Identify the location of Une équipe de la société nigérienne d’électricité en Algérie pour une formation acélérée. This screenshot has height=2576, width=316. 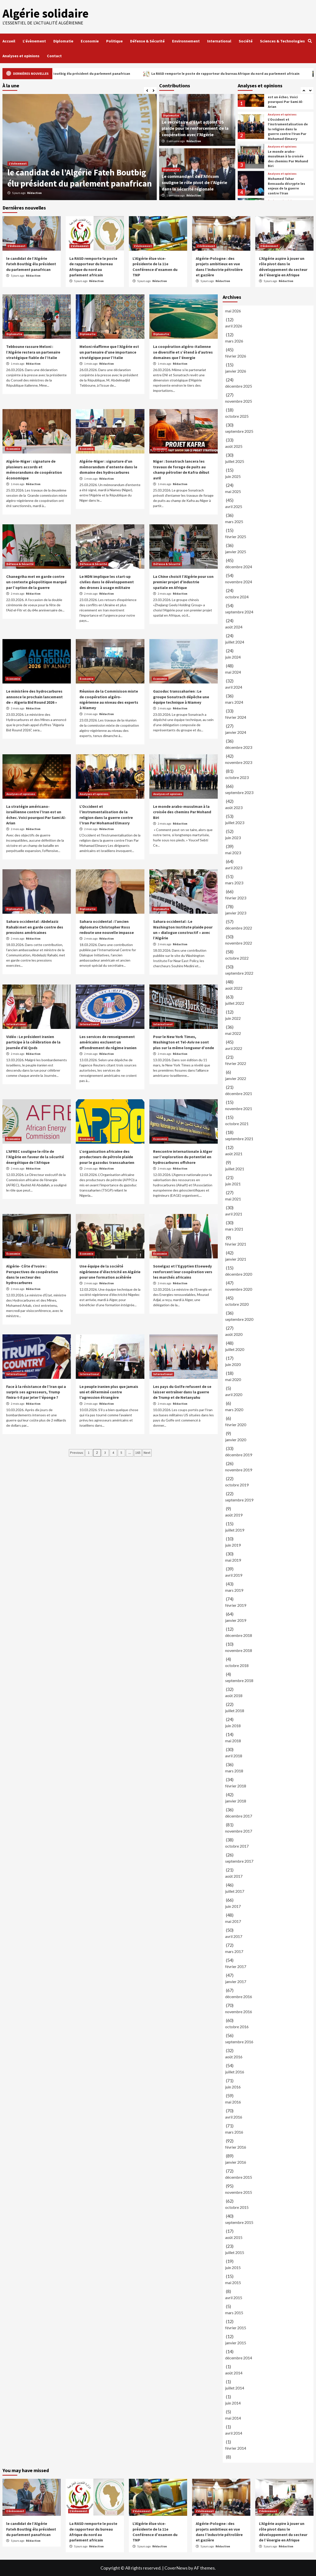
(109, 1271).